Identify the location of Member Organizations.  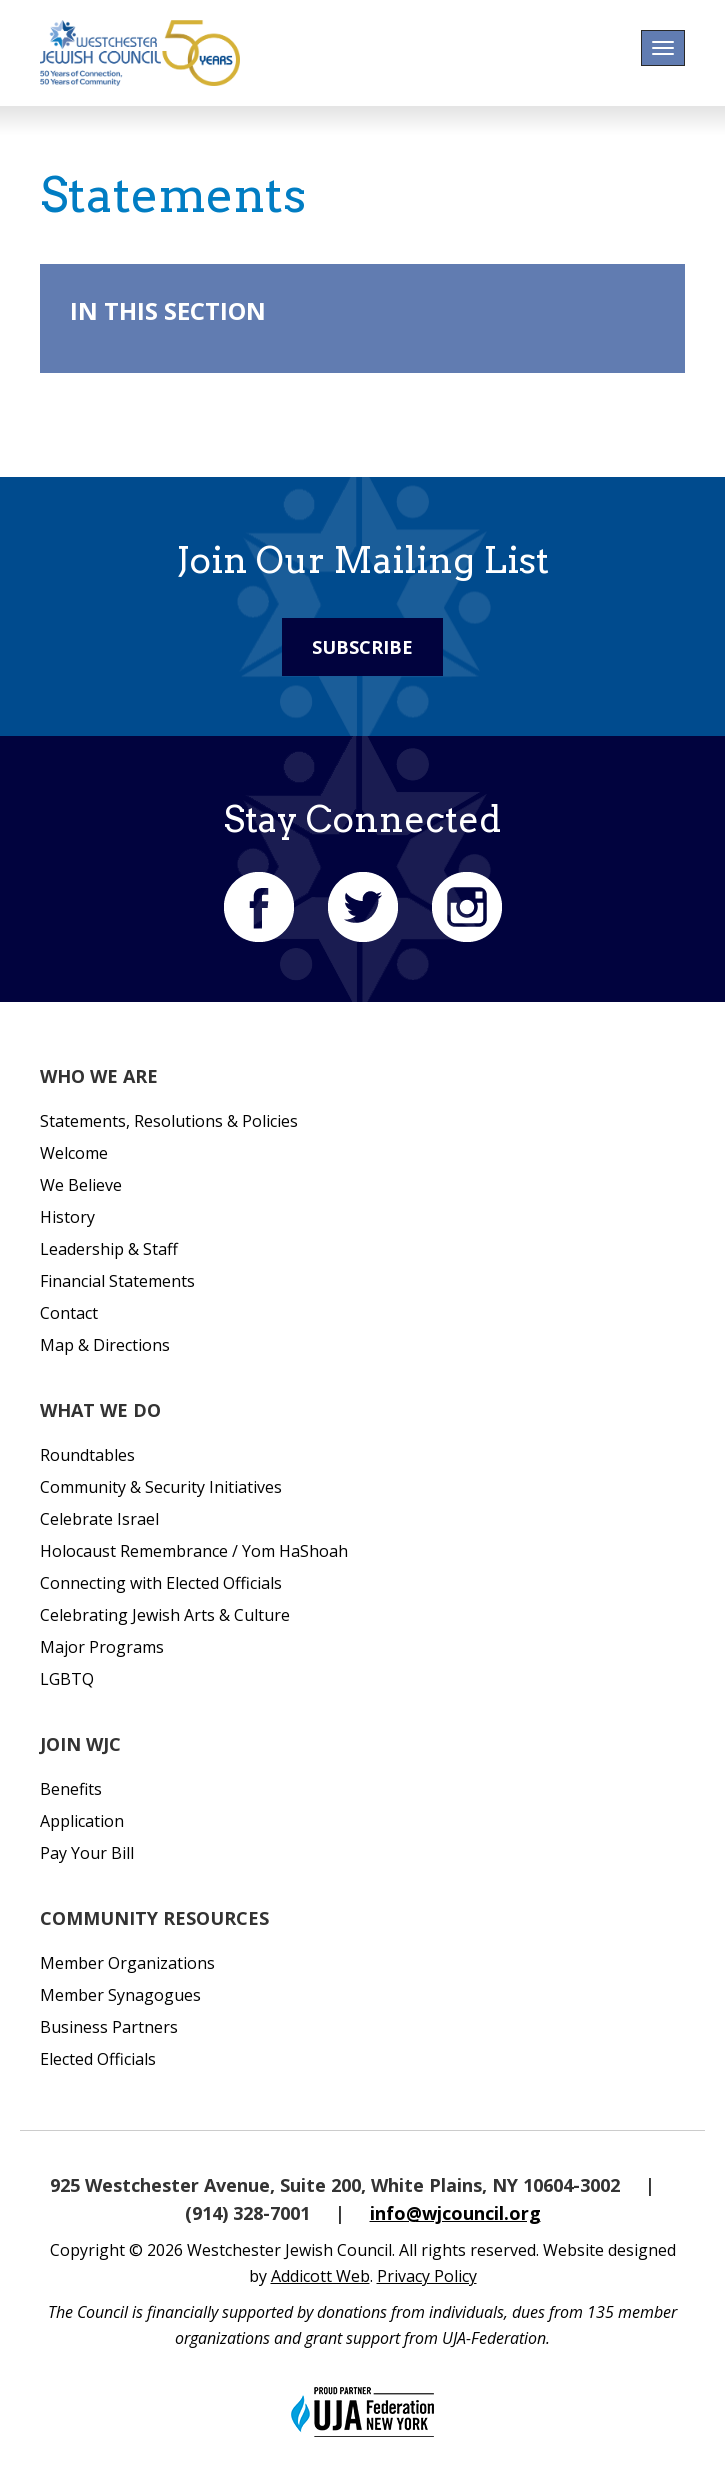
(127, 1963).